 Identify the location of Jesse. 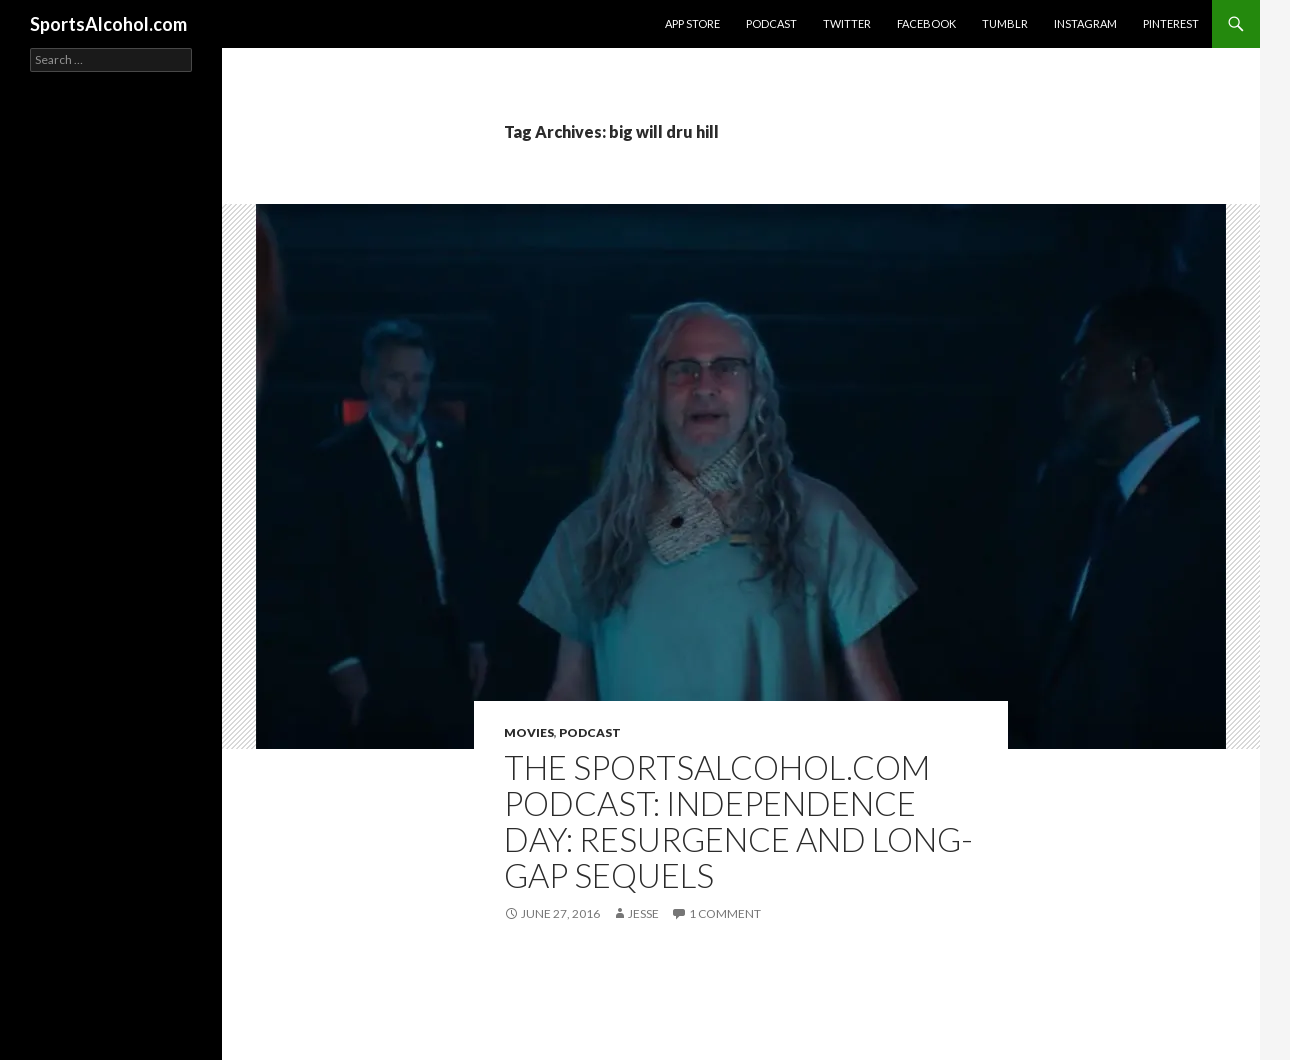
(643, 913).